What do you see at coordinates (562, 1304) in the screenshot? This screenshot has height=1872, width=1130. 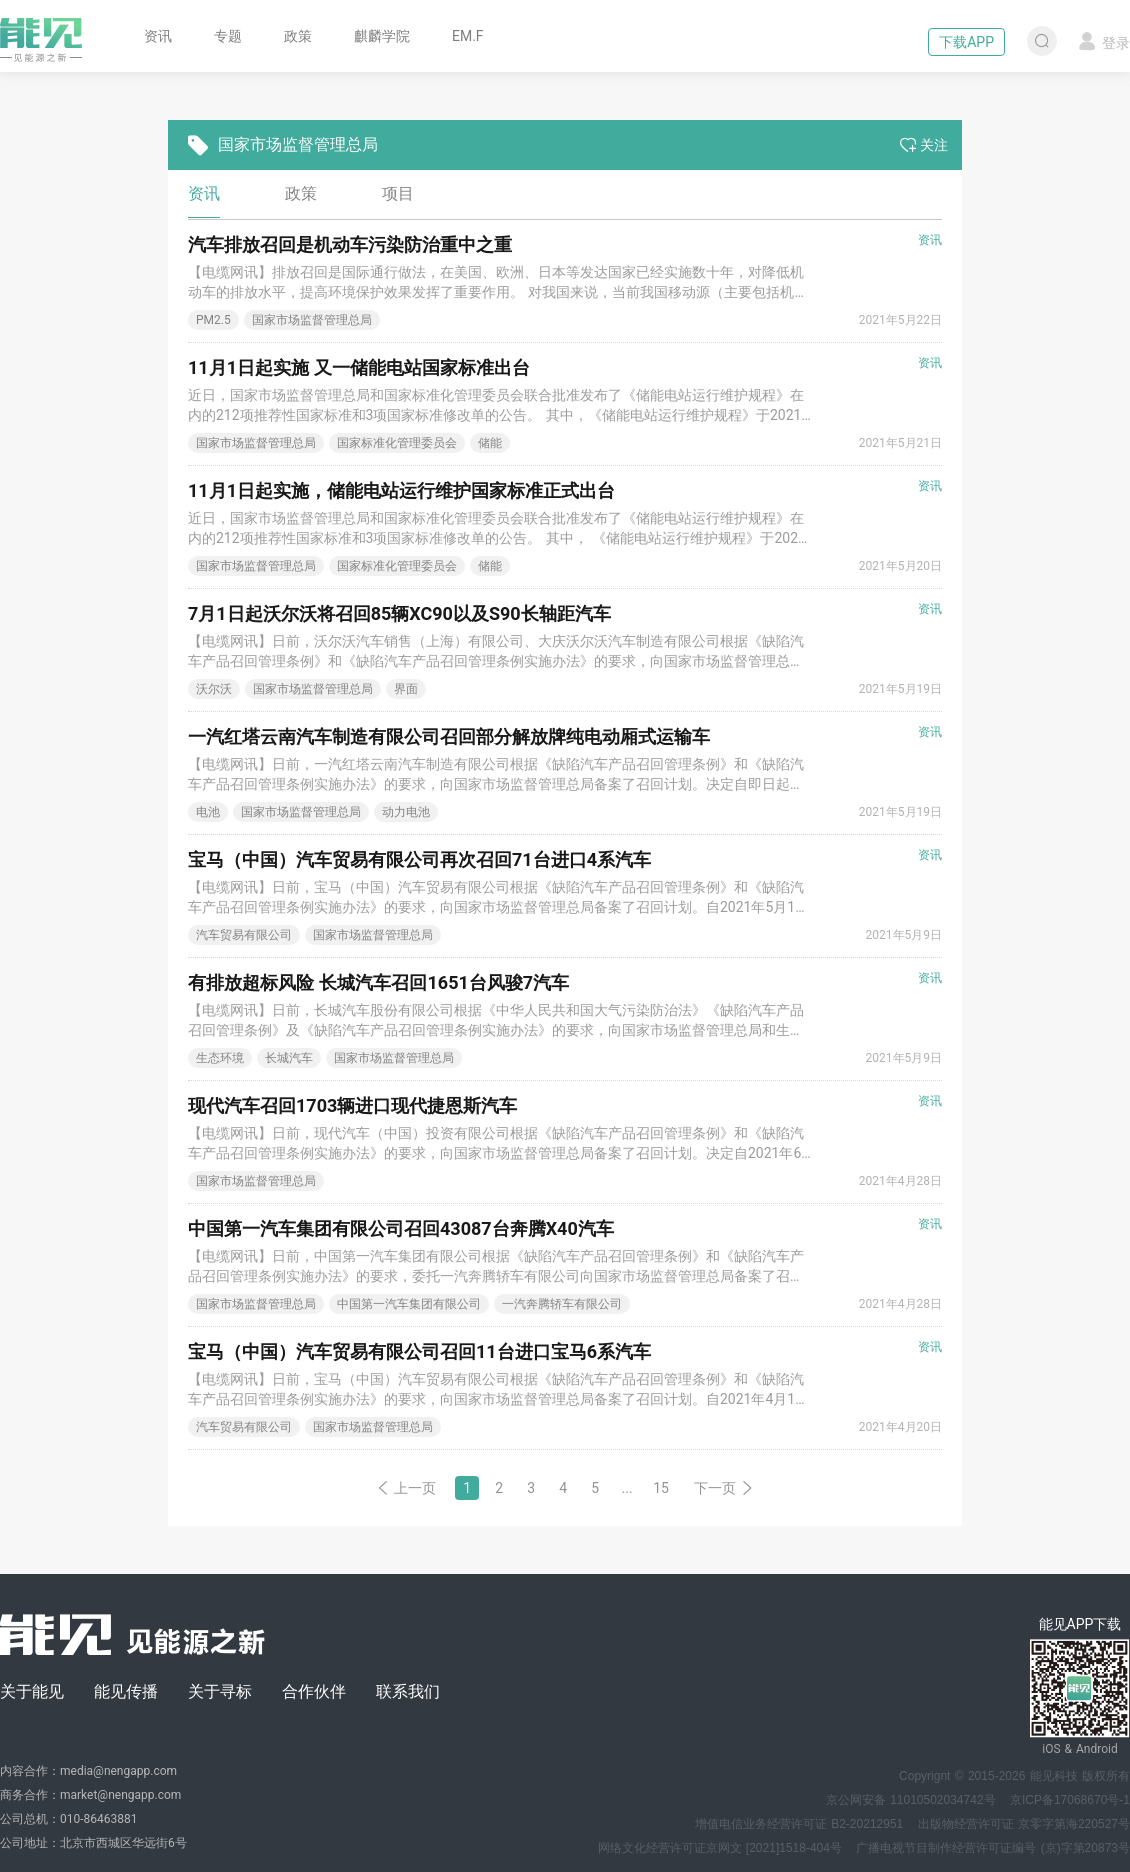 I see `一汽奔腾轿车有限公司` at bounding box center [562, 1304].